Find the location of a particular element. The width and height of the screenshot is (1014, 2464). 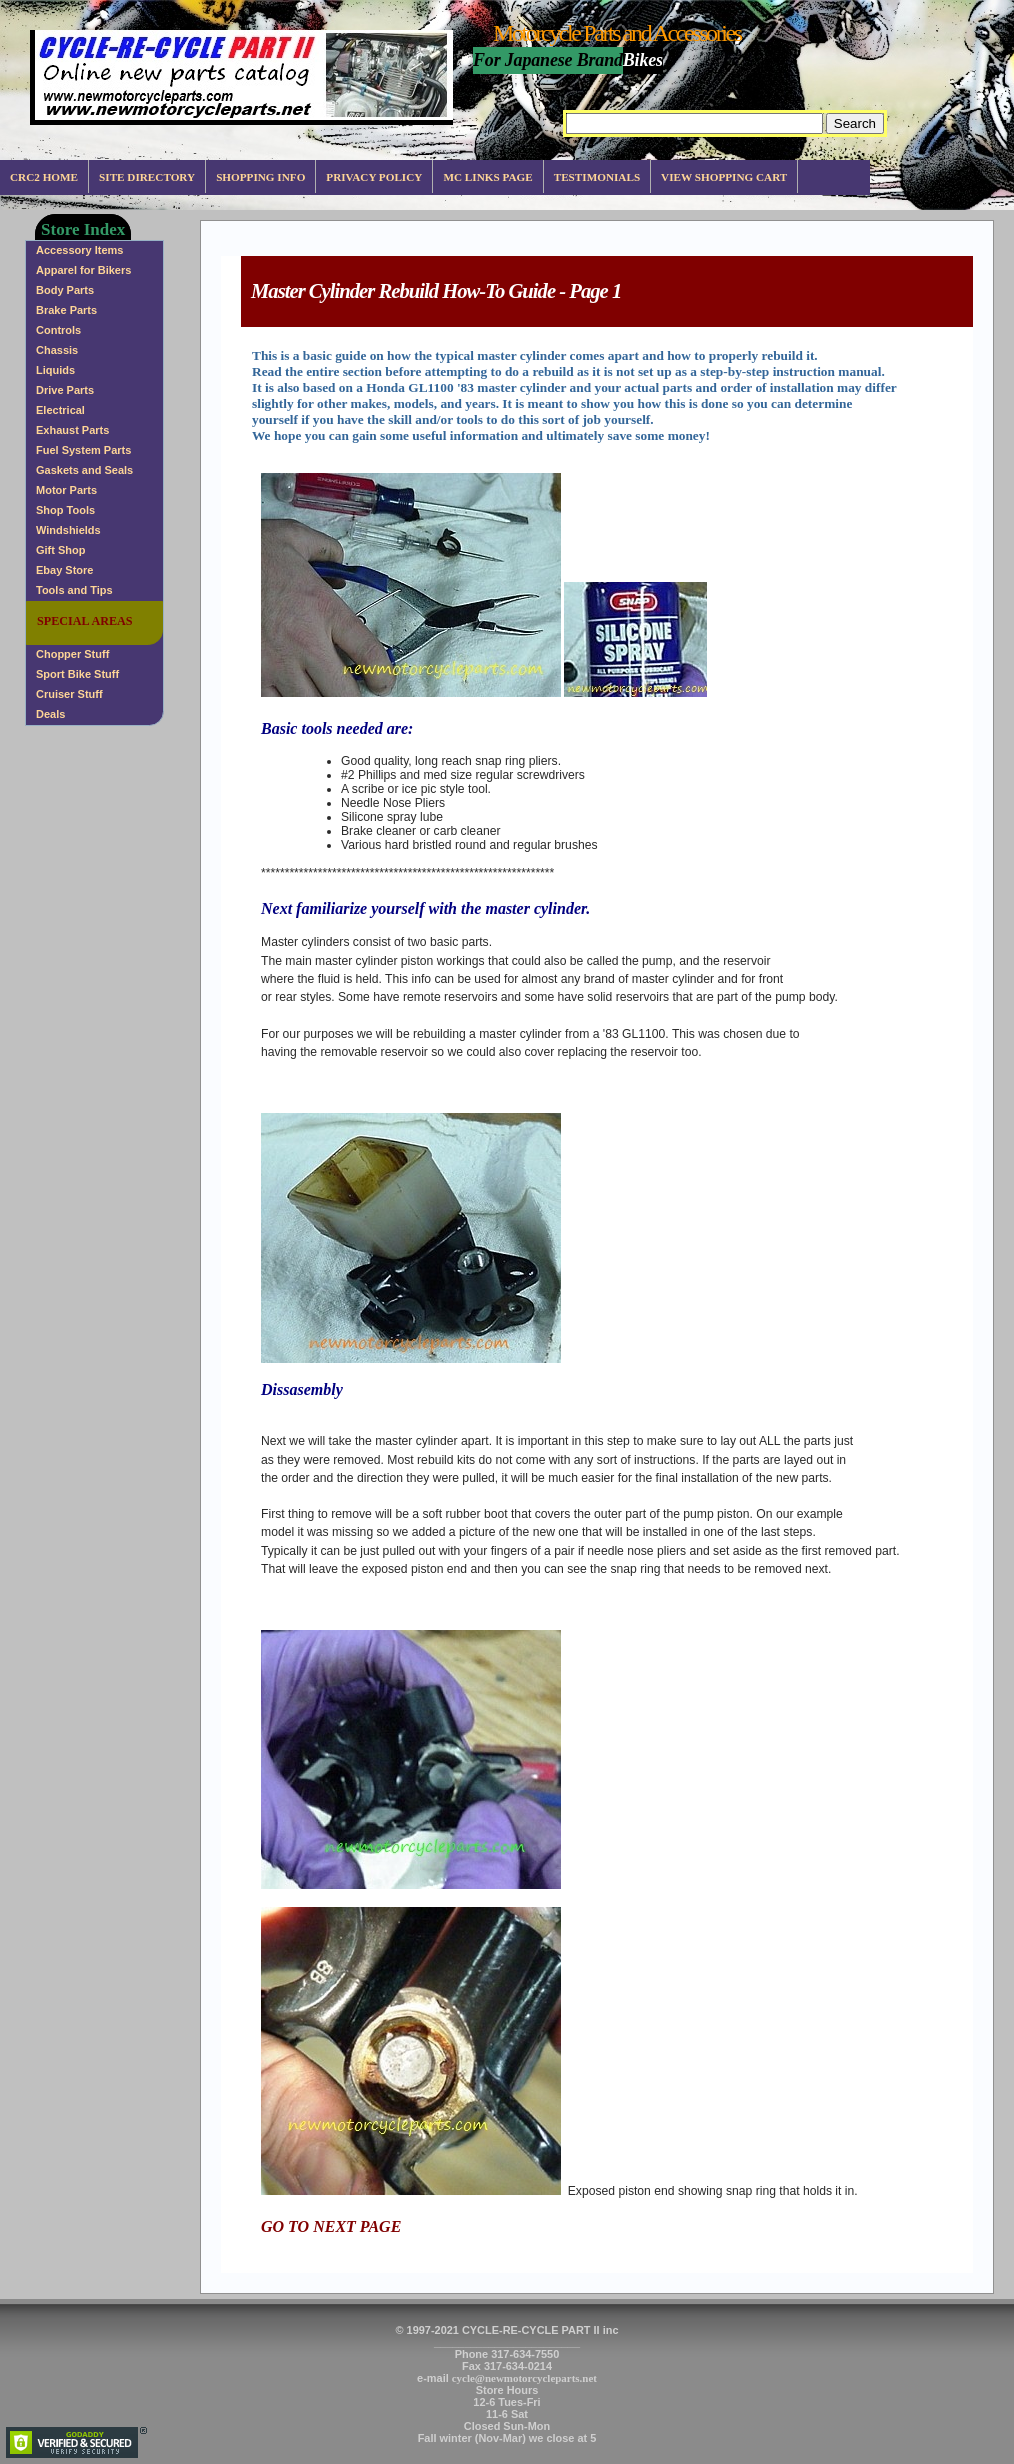

Brake Parts is located at coordinates (66, 310).